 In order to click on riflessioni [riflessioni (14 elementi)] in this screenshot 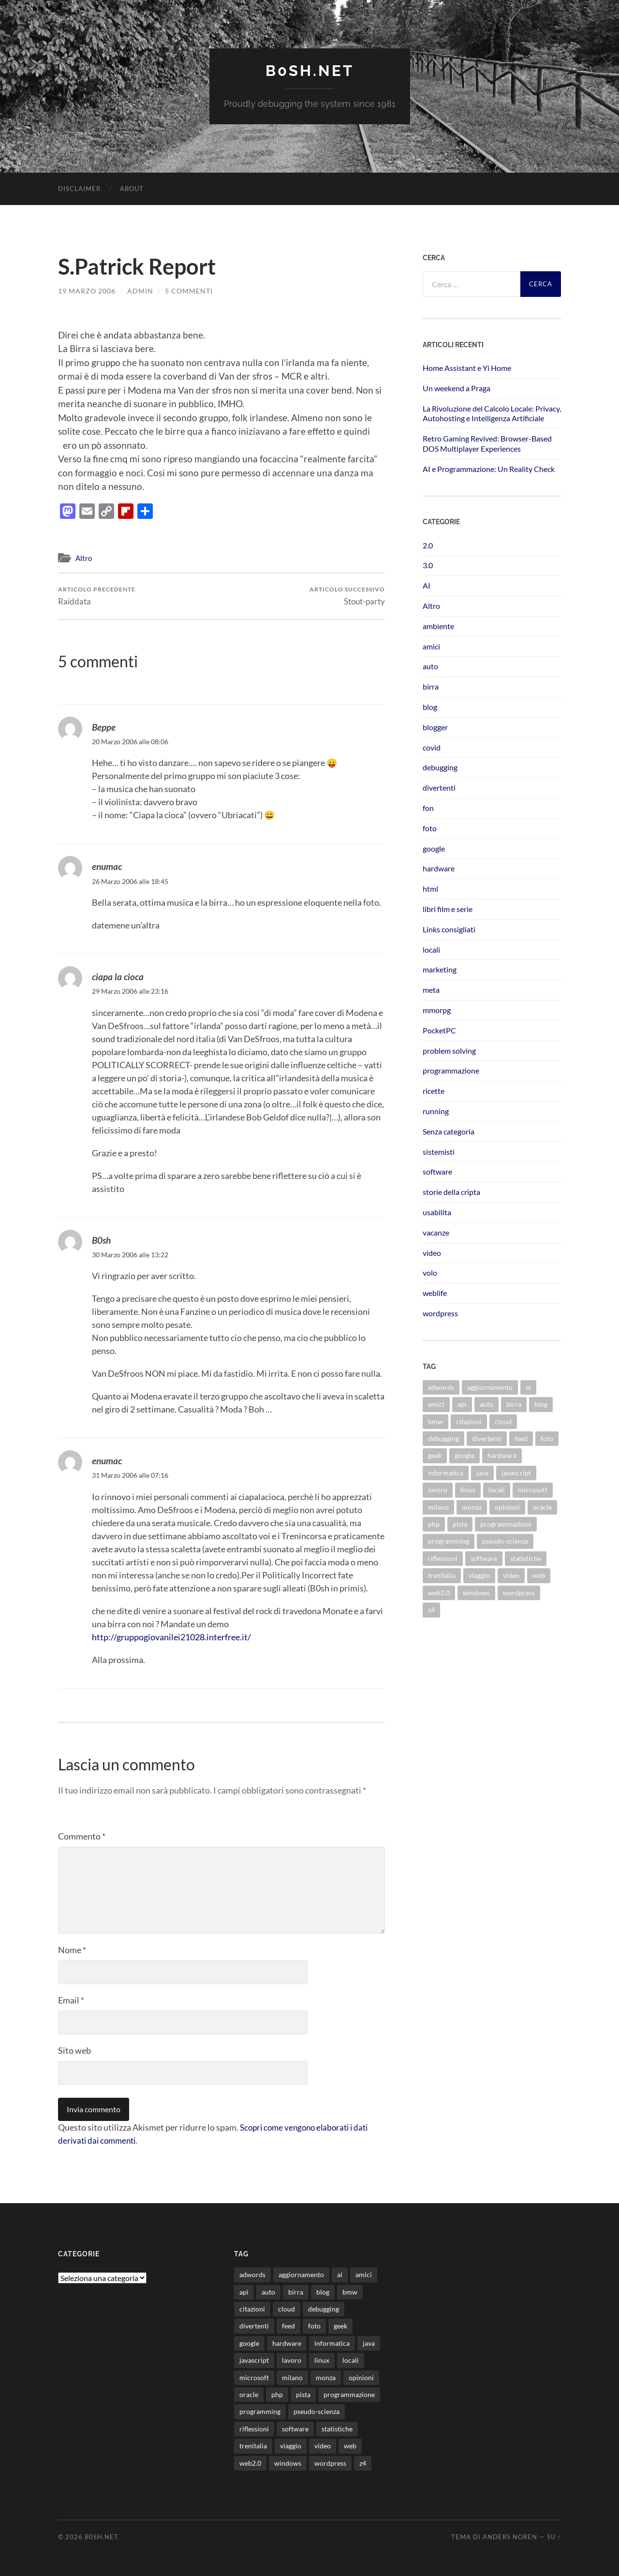, I will do `click(442, 1558)`.